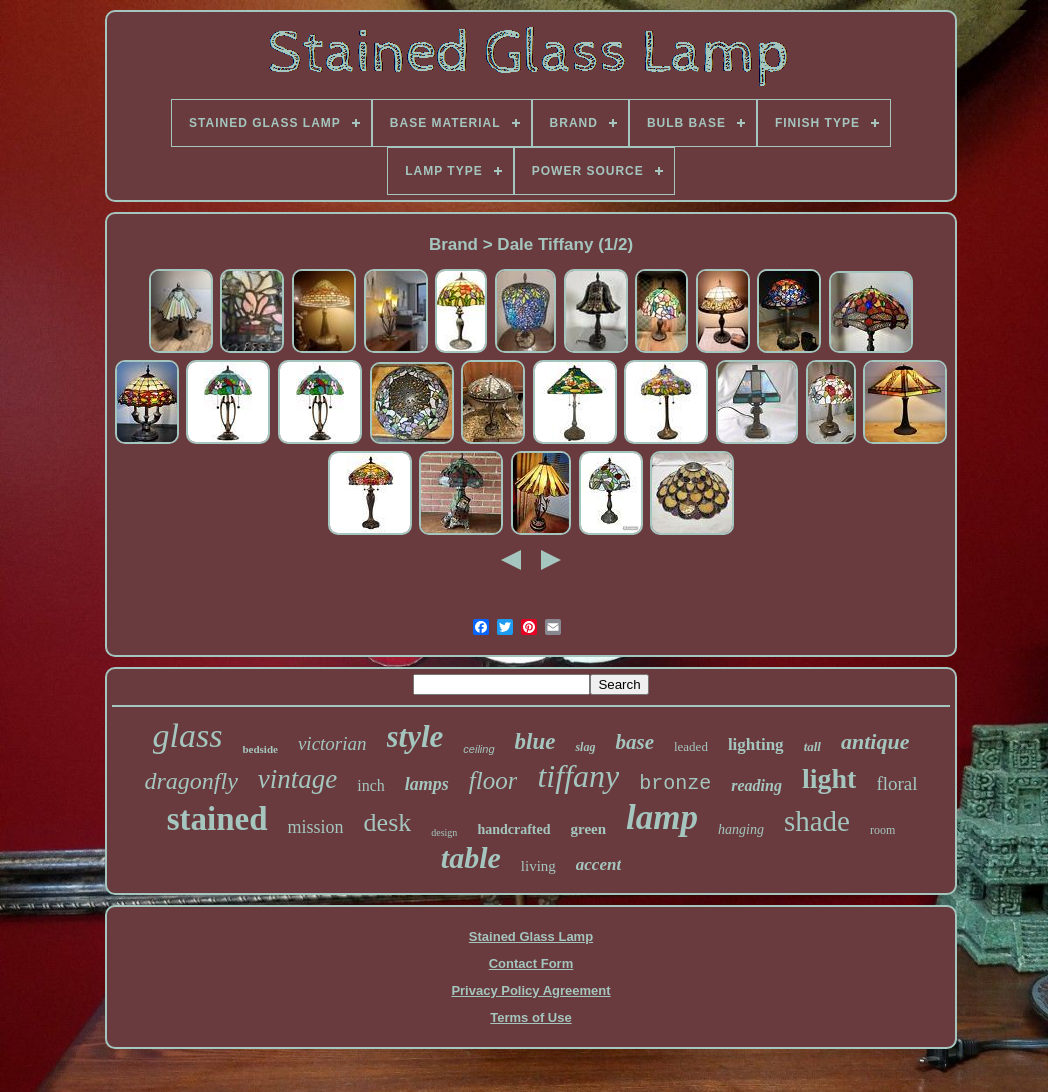  What do you see at coordinates (634, 742) in the screenshot?
I see `base` at bounding box center [634, 742].